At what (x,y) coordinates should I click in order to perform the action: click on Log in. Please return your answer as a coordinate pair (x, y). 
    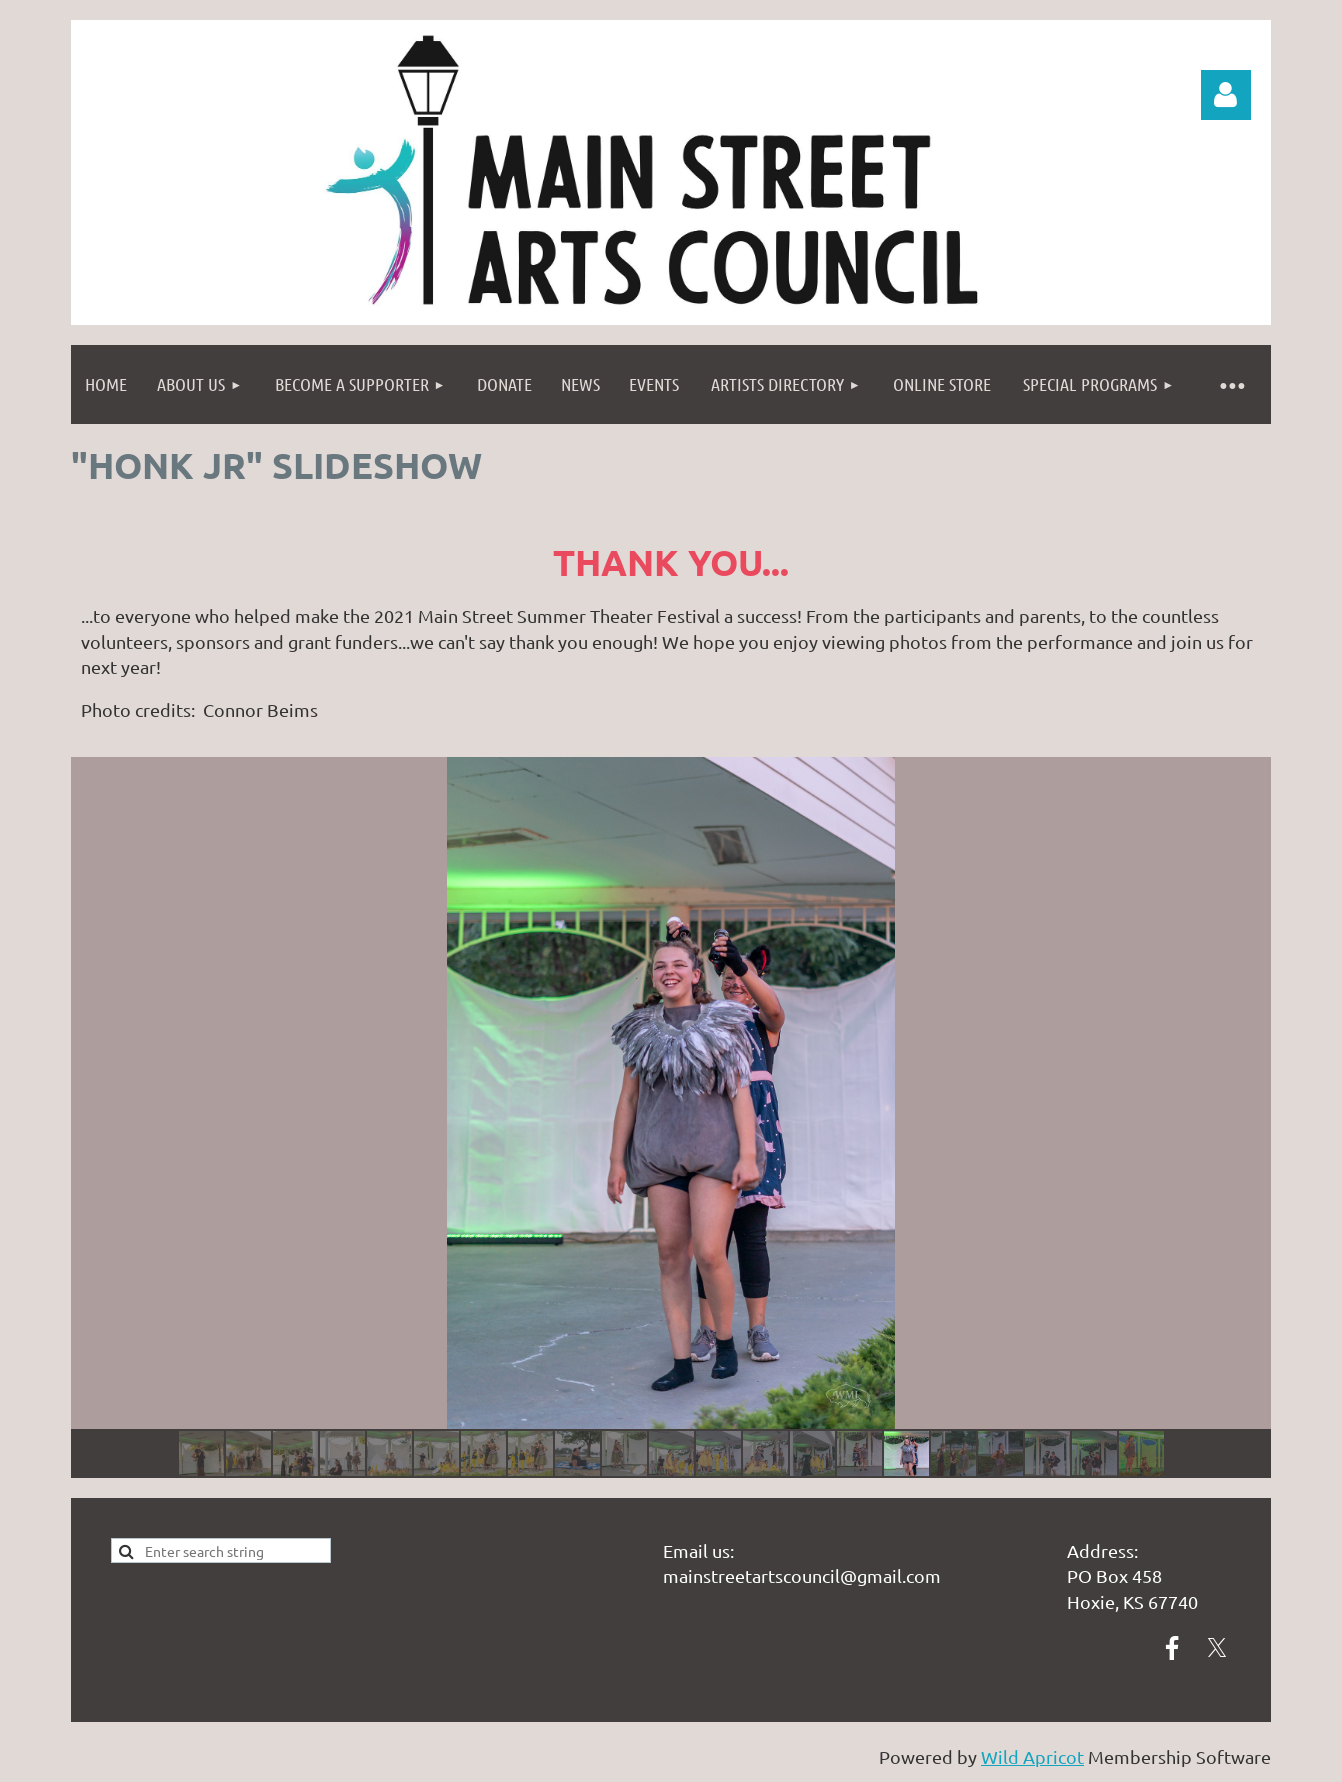
    Looking at the image, I should click on (1226, 95).